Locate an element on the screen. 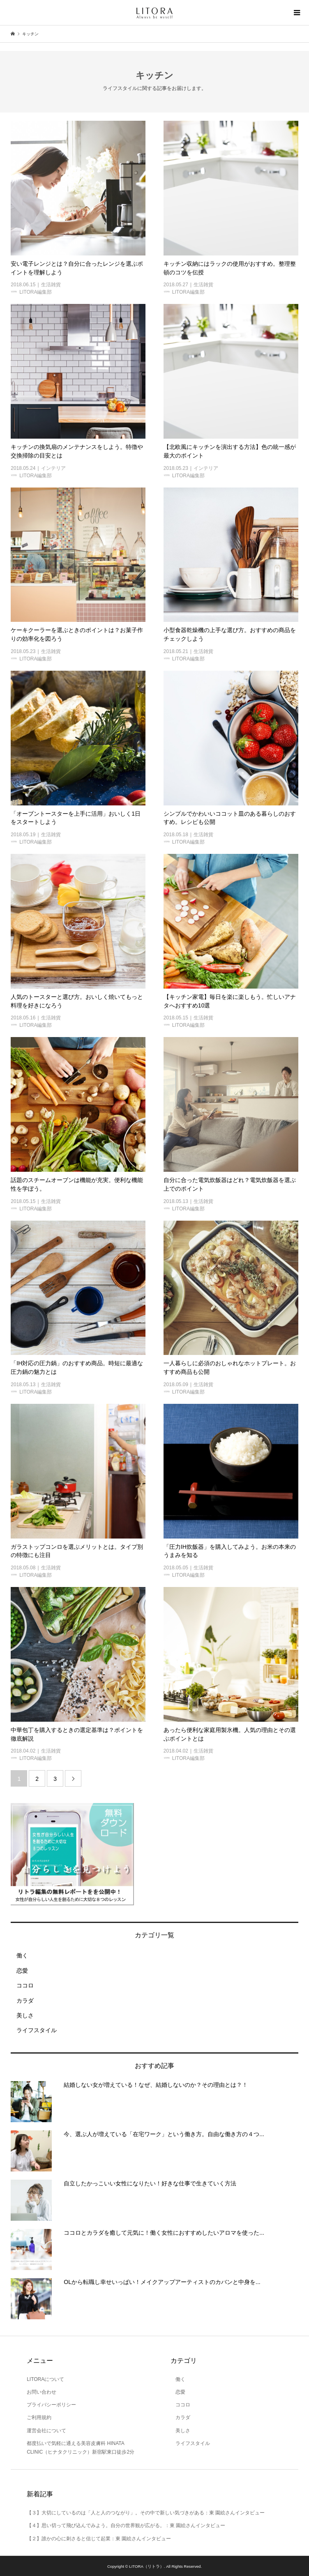 Image resolution: width=309 pixels, height=2576 pixels. ココロ is located at coordinates (22, 1985).